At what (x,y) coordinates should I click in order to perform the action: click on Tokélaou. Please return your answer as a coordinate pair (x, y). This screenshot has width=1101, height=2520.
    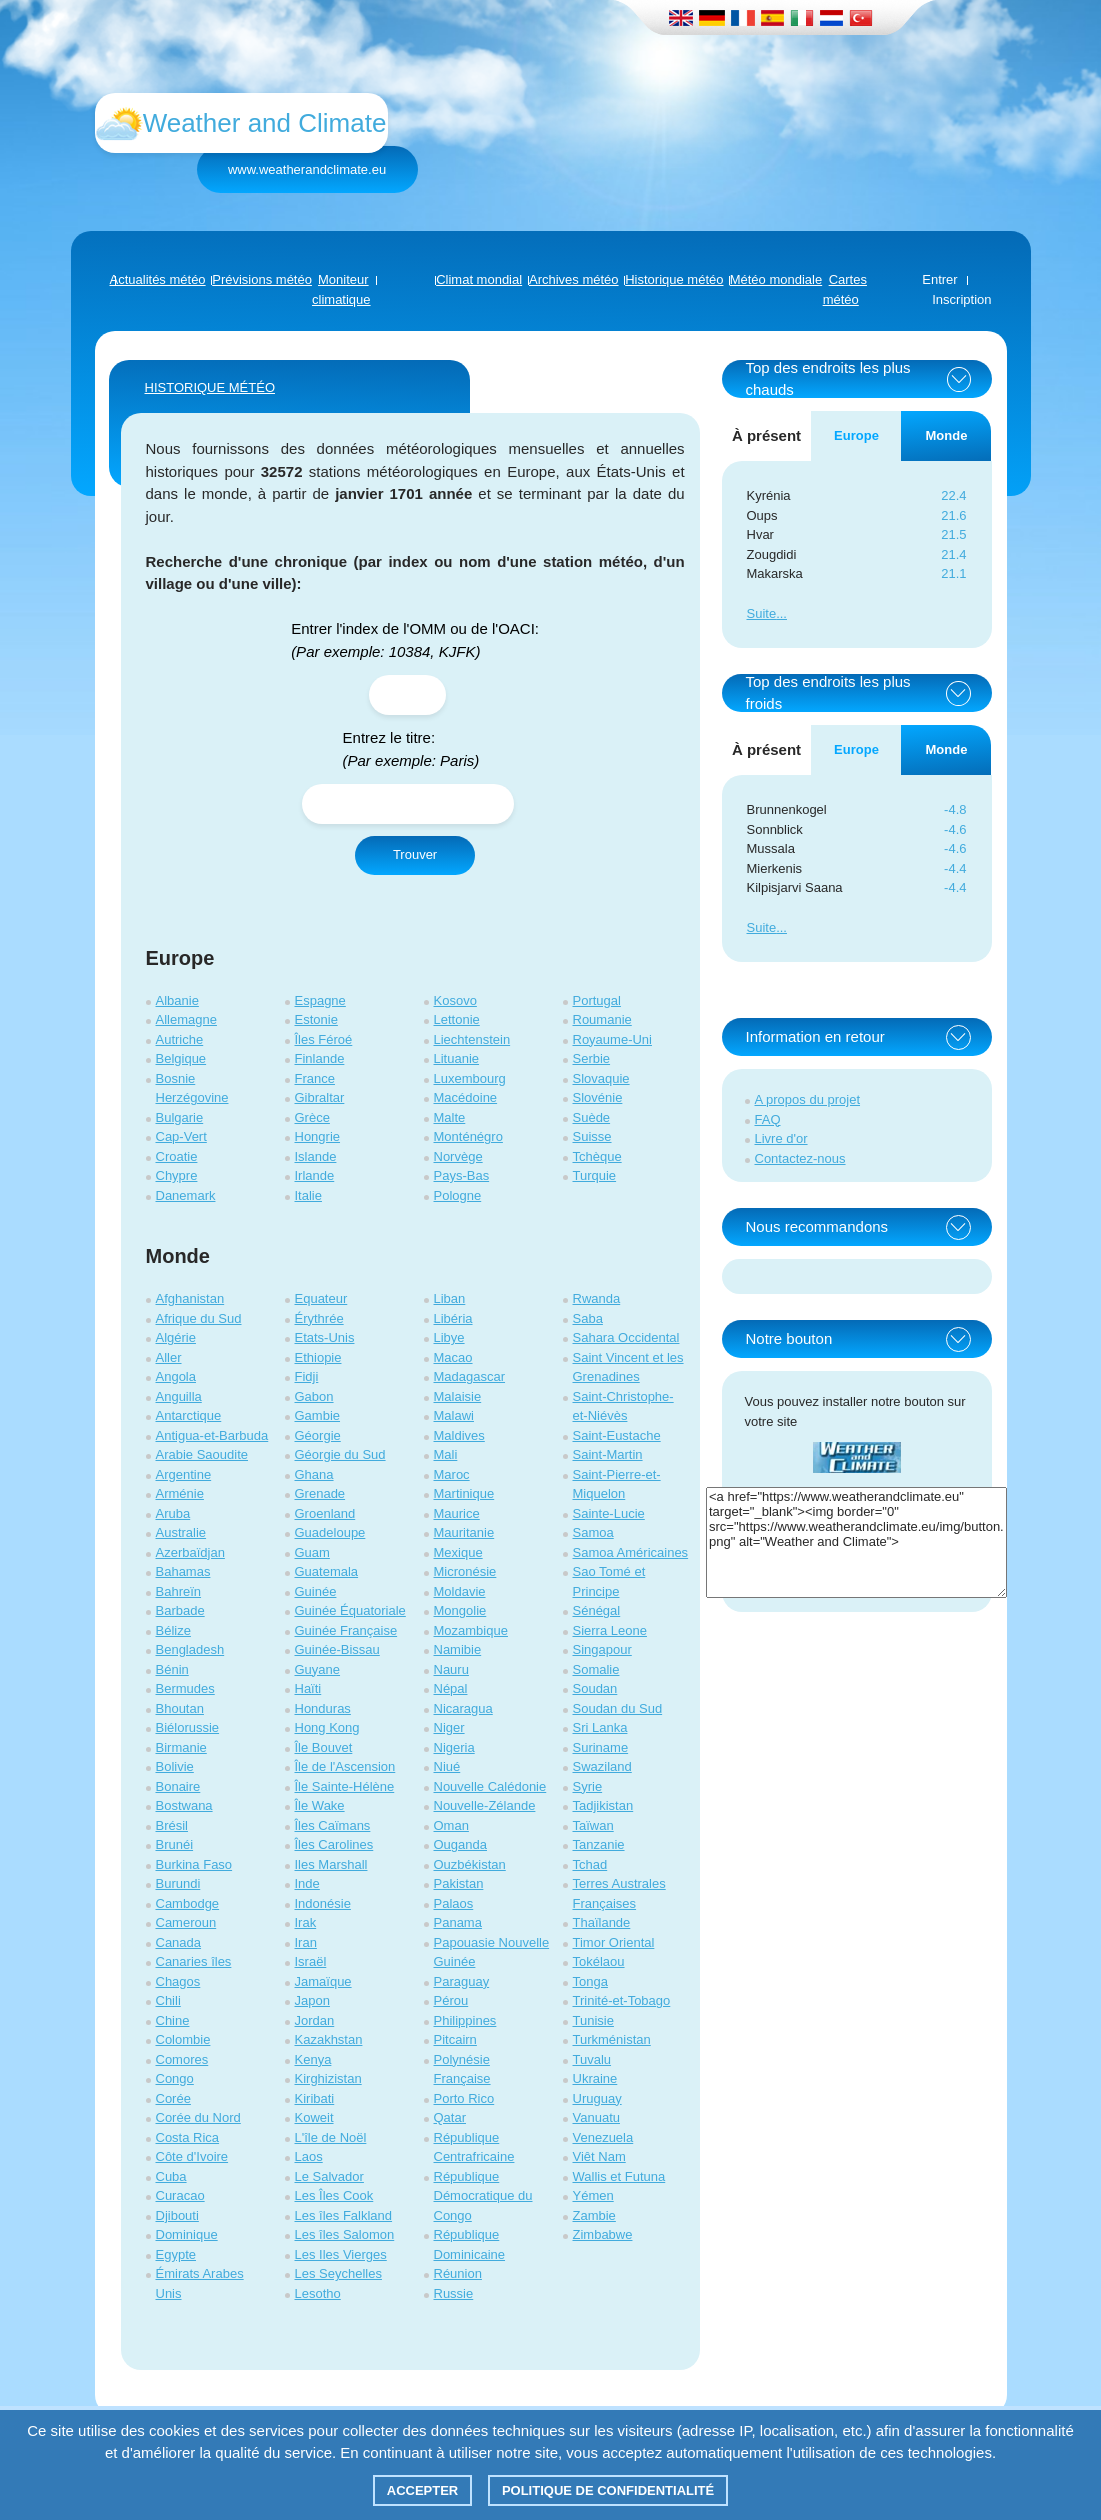
    Looking at the image, I should click on (599, 1961).